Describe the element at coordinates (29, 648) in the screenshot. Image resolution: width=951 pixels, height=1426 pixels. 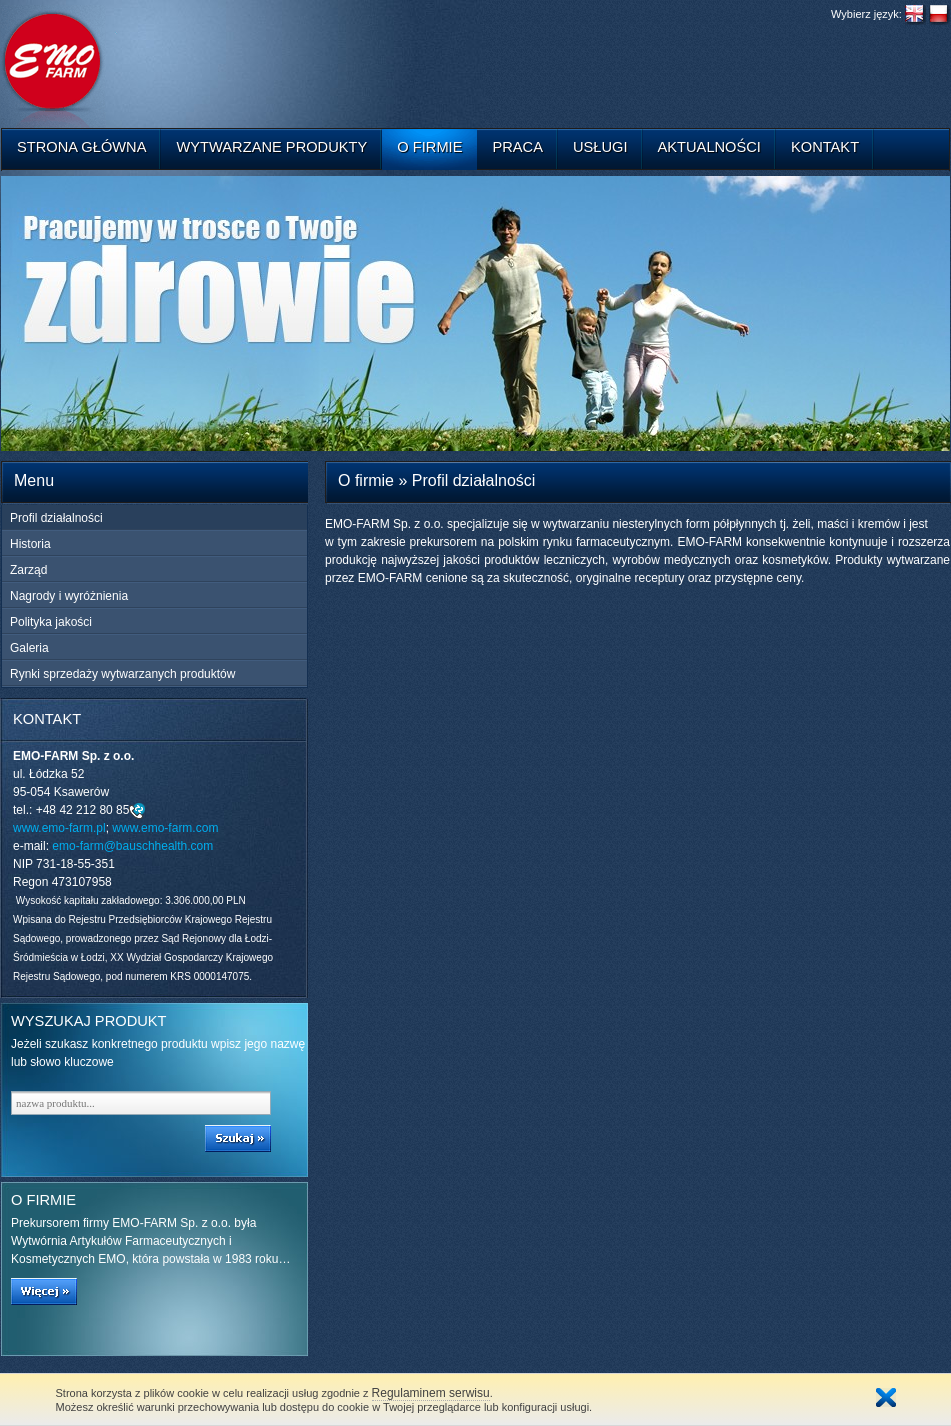
I see `Galeria` at that location.